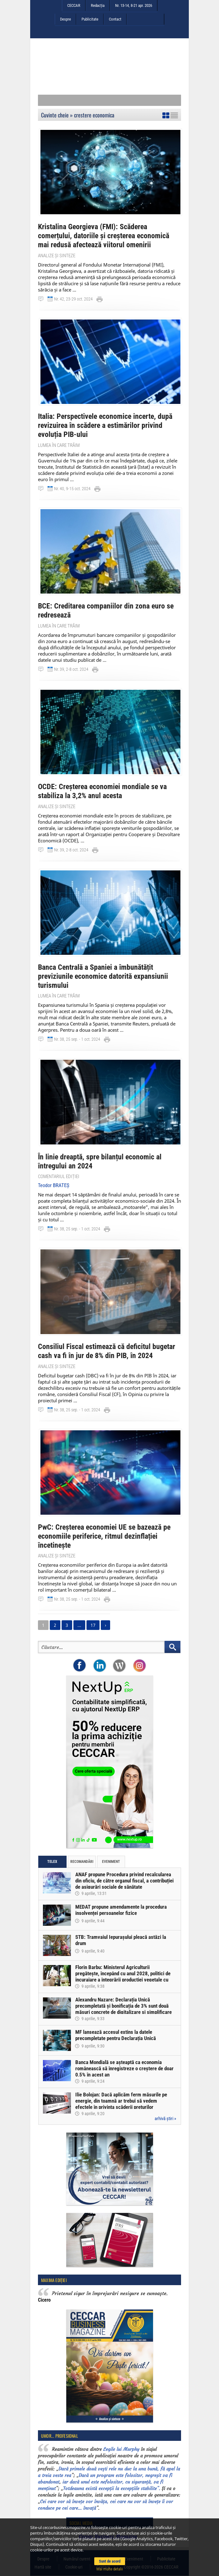 The width and height of the screenshot is (219, 2576). Describe the element at coordinates (98, 5) in the screenshot. I see `Redacția` at that location.